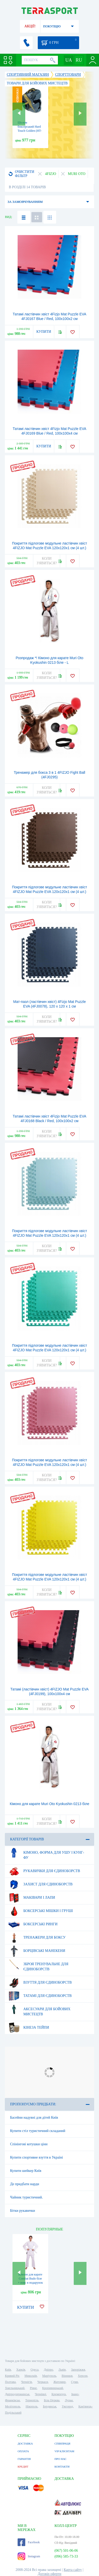  Describe the element at coordinates (59, 2382) in the screenshot. I see `Житомир` at that location.